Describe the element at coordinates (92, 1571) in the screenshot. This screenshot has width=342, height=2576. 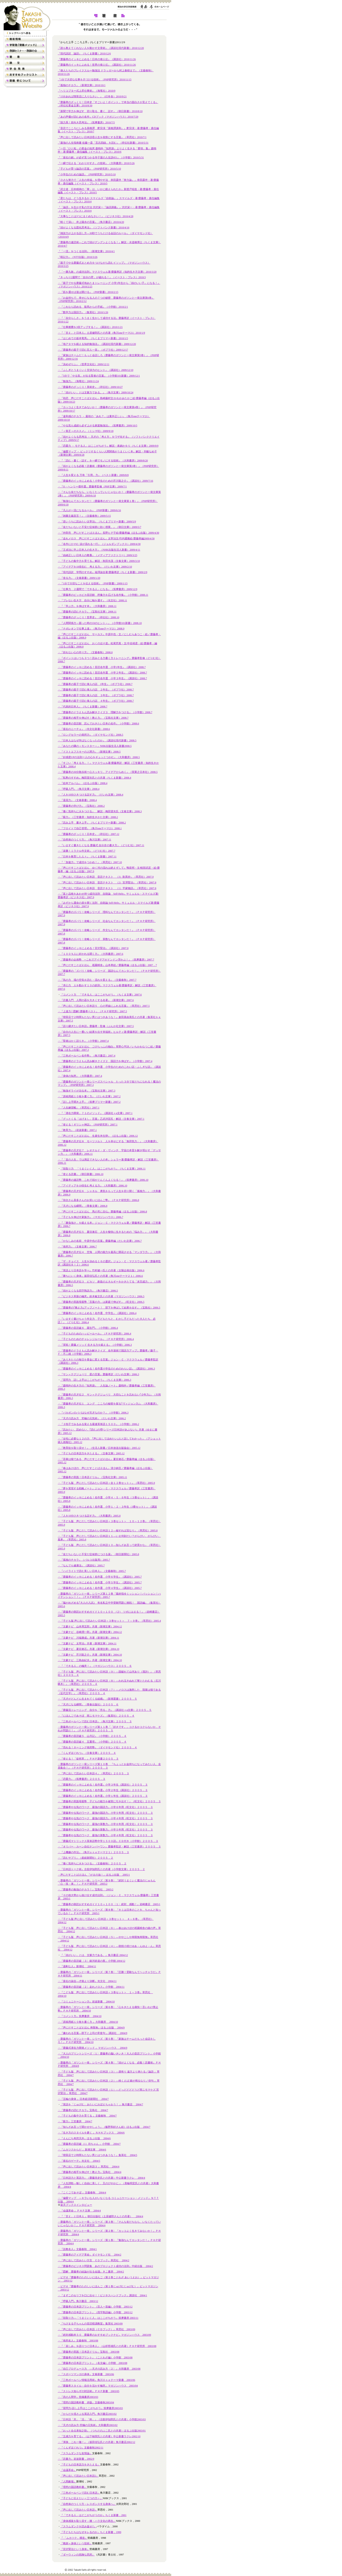
I see `・『ハイライトで読む美しい日本人』（文藝春秋）2005.7` at that location.